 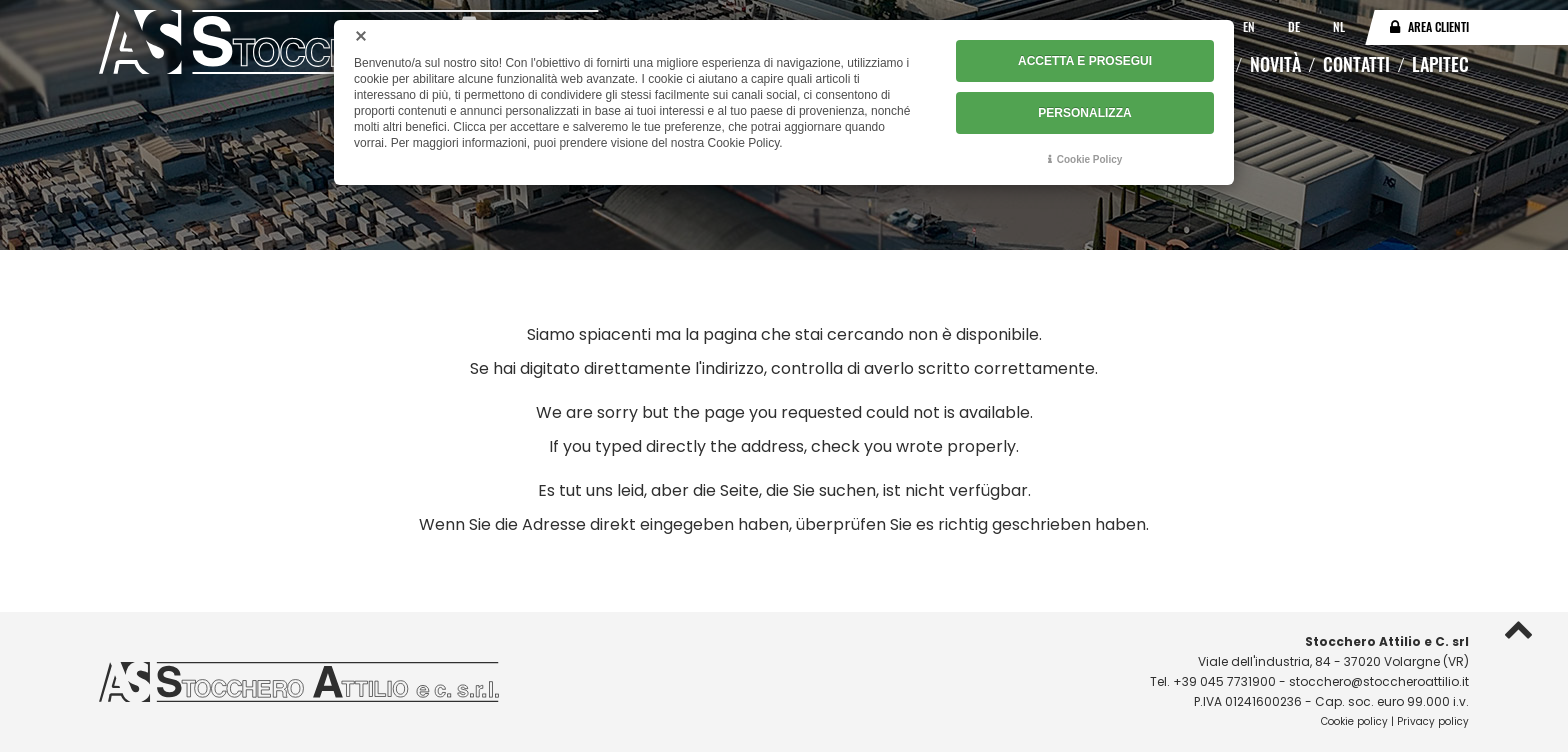 What do you see at coordinates (1275, 64) in the screenshot?
I see `Novità` at bounding box center [1275, 64].